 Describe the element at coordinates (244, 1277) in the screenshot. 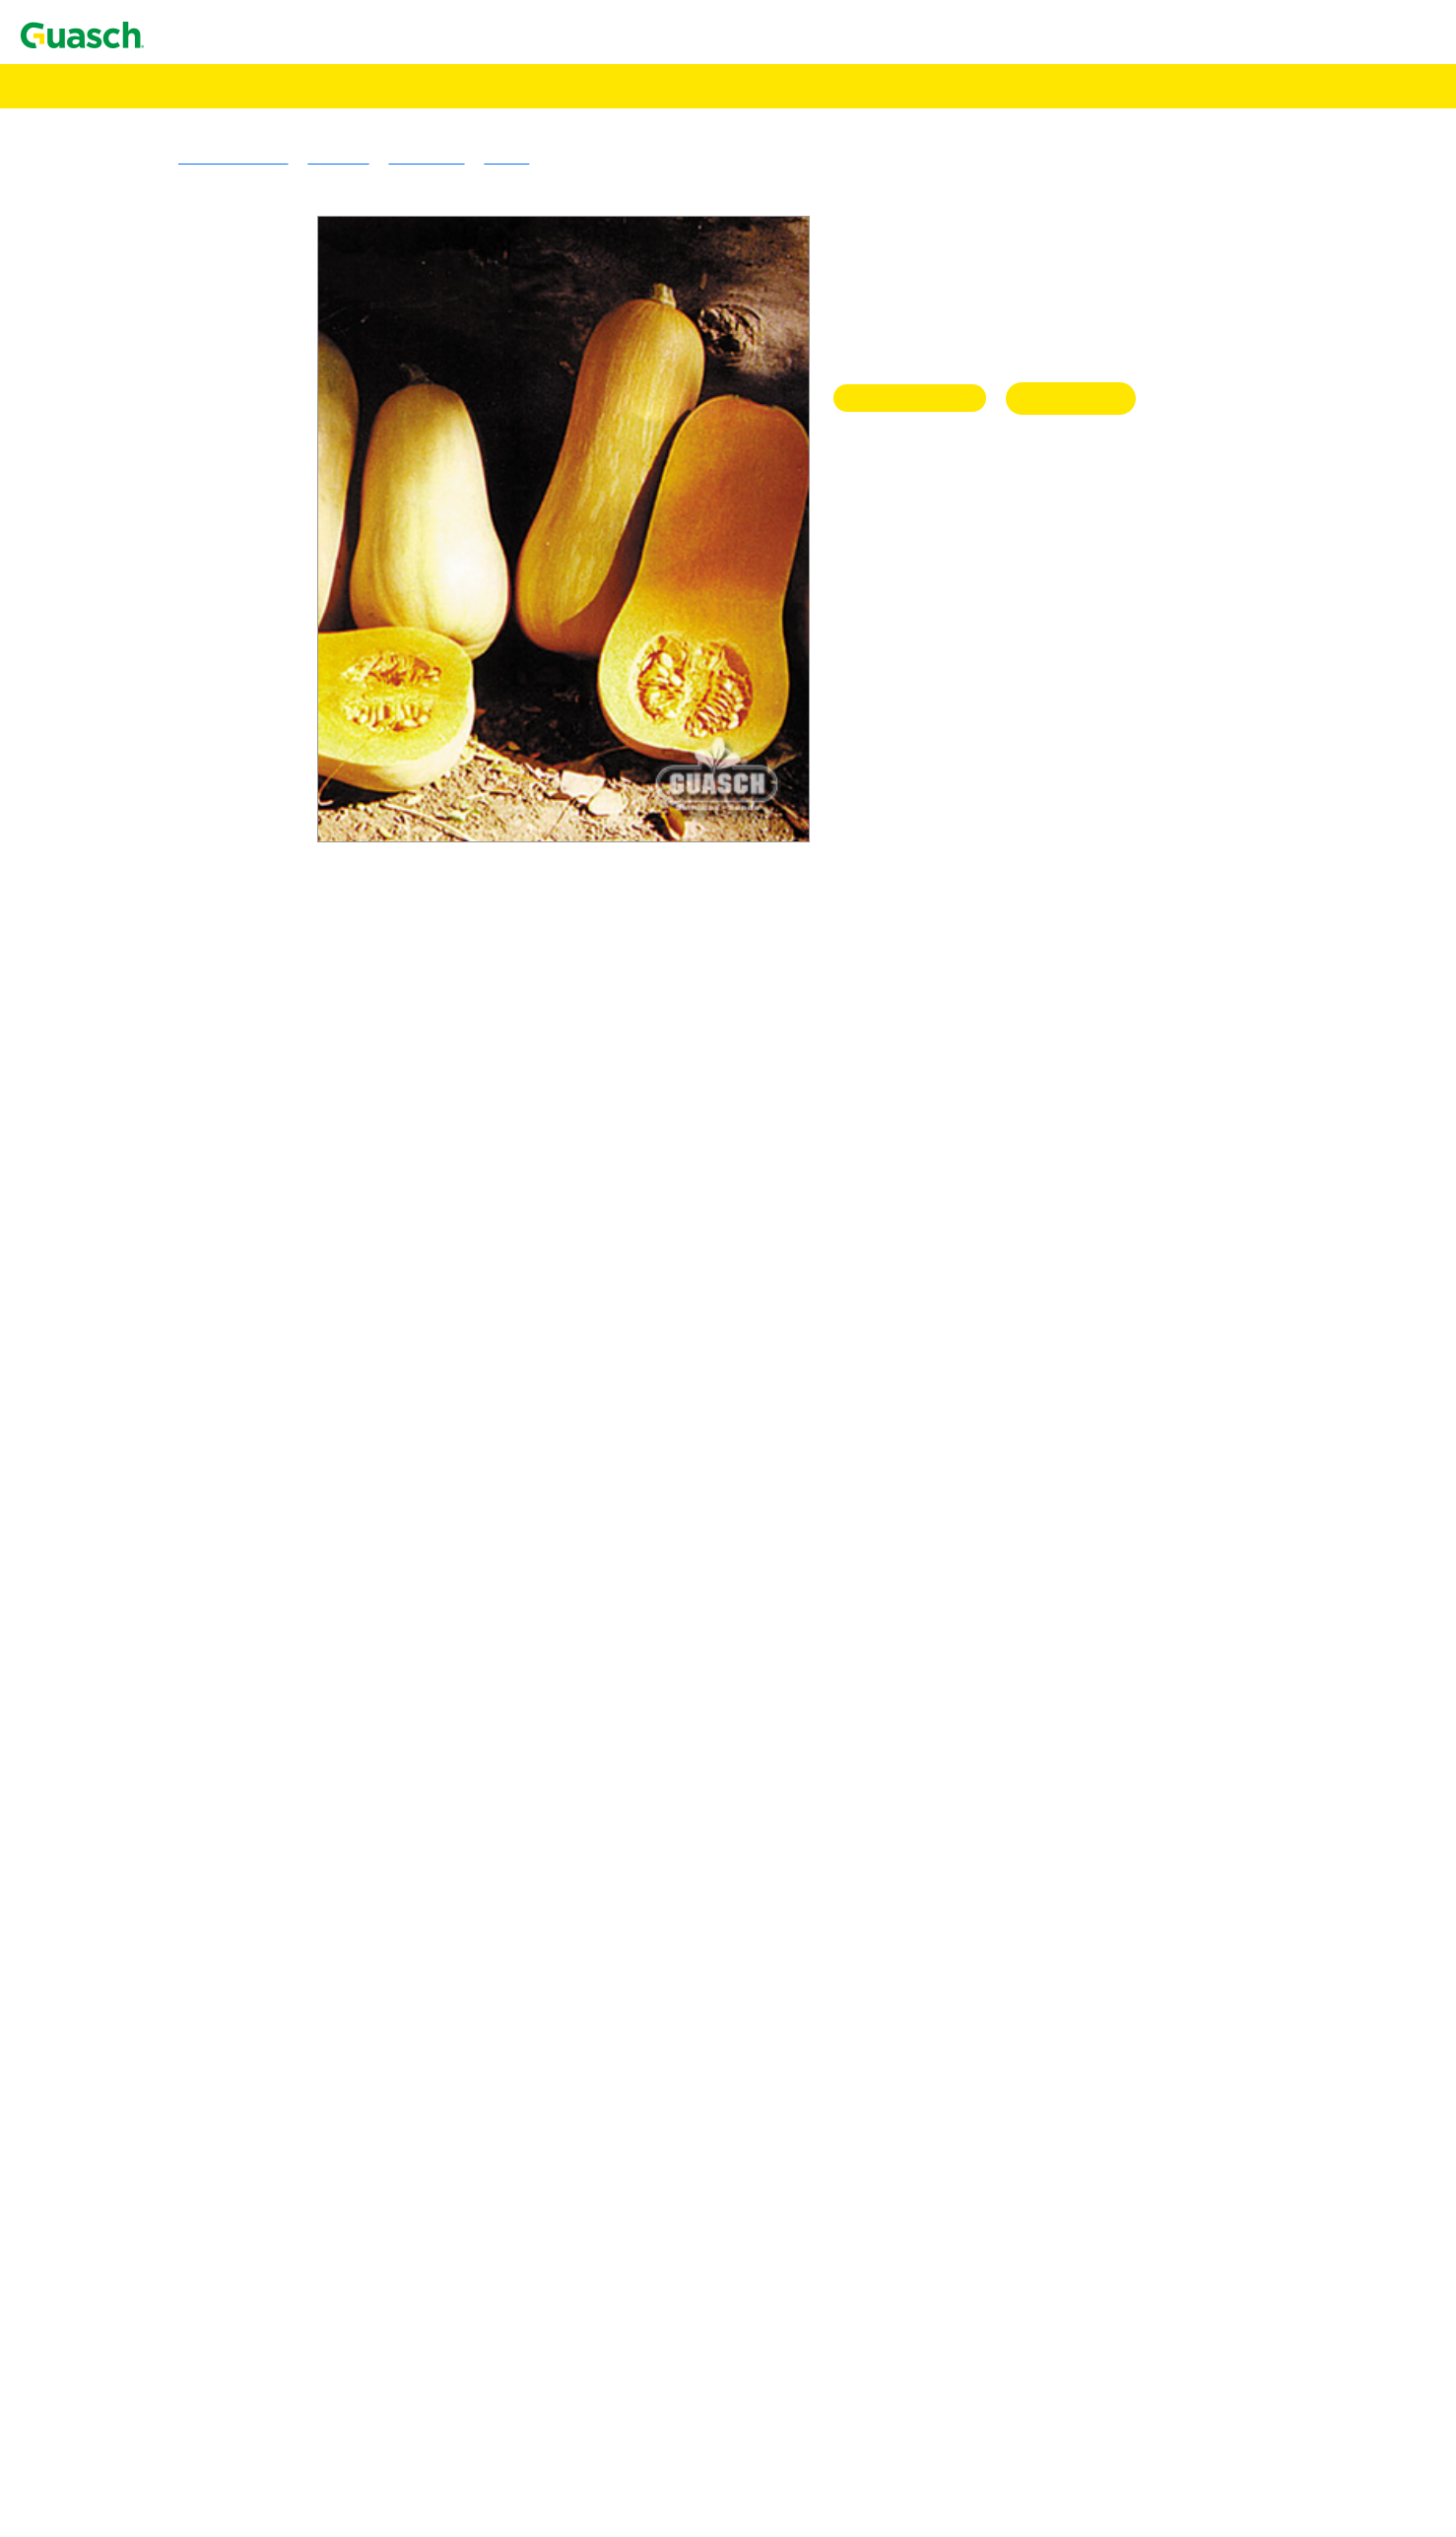

I see `Acelga Large White Ribbed` at that location.